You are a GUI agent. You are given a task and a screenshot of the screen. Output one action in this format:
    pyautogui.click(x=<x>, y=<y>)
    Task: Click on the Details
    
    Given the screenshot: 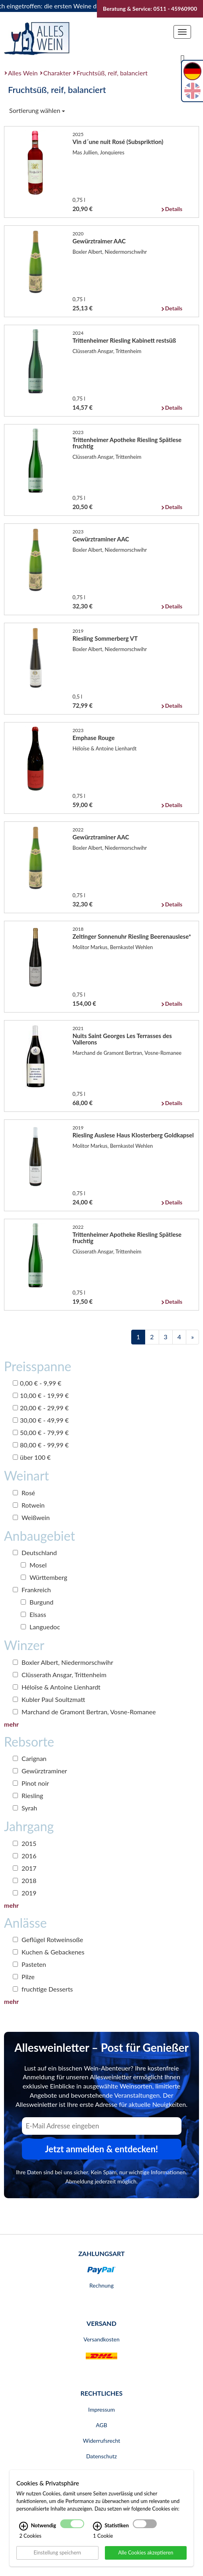 What is the action you would take?
    pyautogui.click(x=173, y=208)
    